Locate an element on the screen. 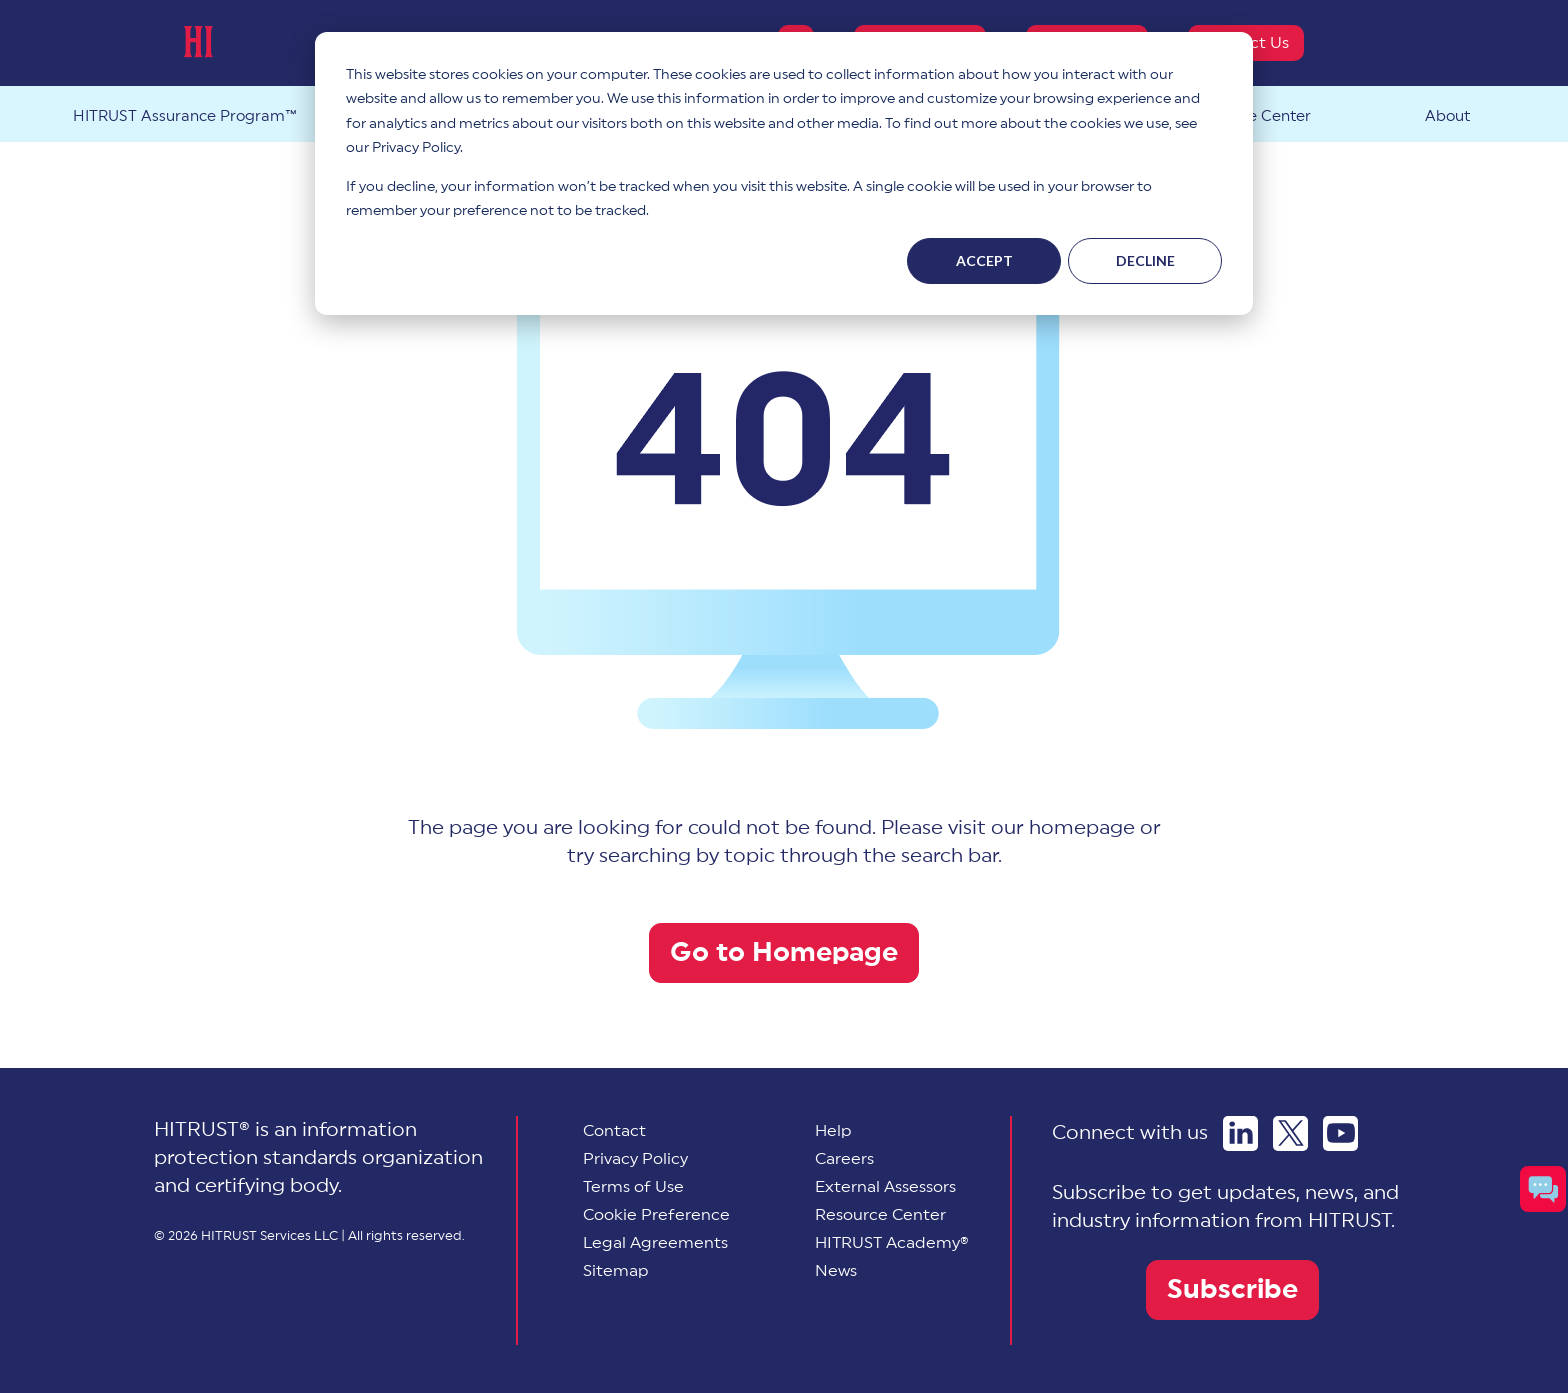  Subscribe is located at coordinates (1232, 1289).